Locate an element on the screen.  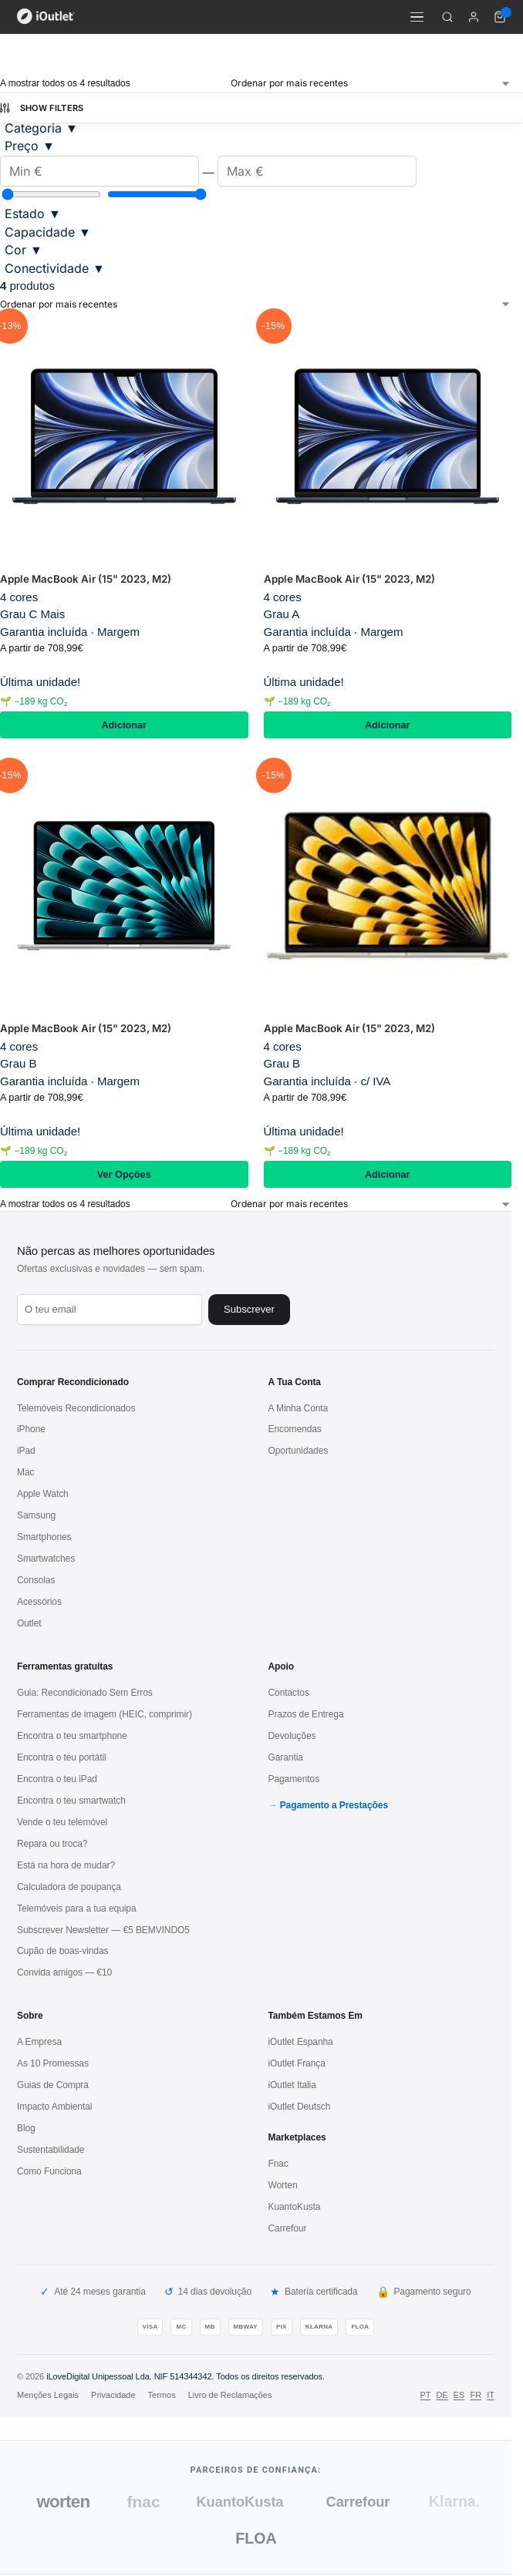
Pagamentos is located at coordinates (294, 1779).